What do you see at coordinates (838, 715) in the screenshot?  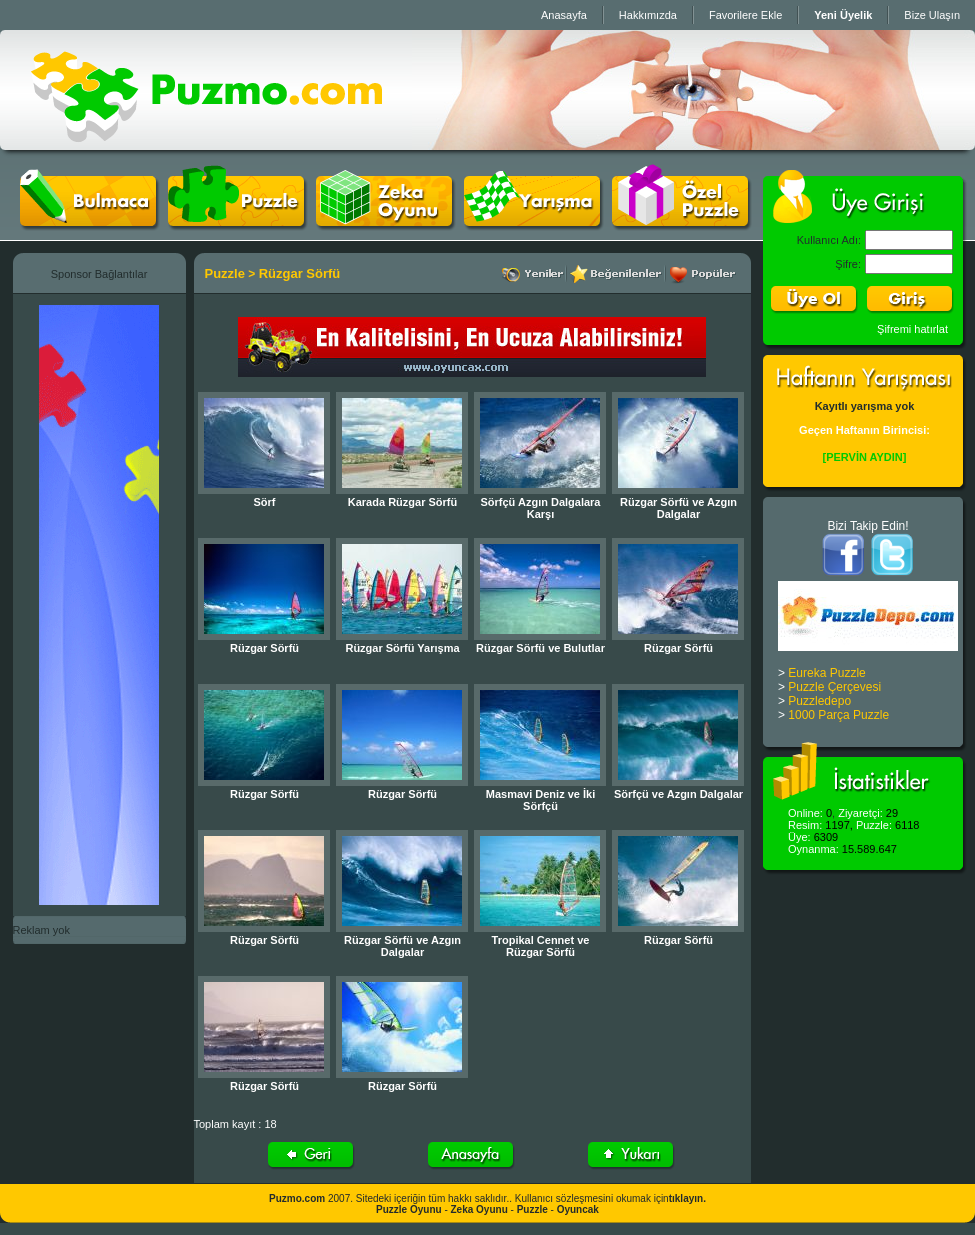 I see `1000 Parça Puzzle` at bounding box center [838, 715].